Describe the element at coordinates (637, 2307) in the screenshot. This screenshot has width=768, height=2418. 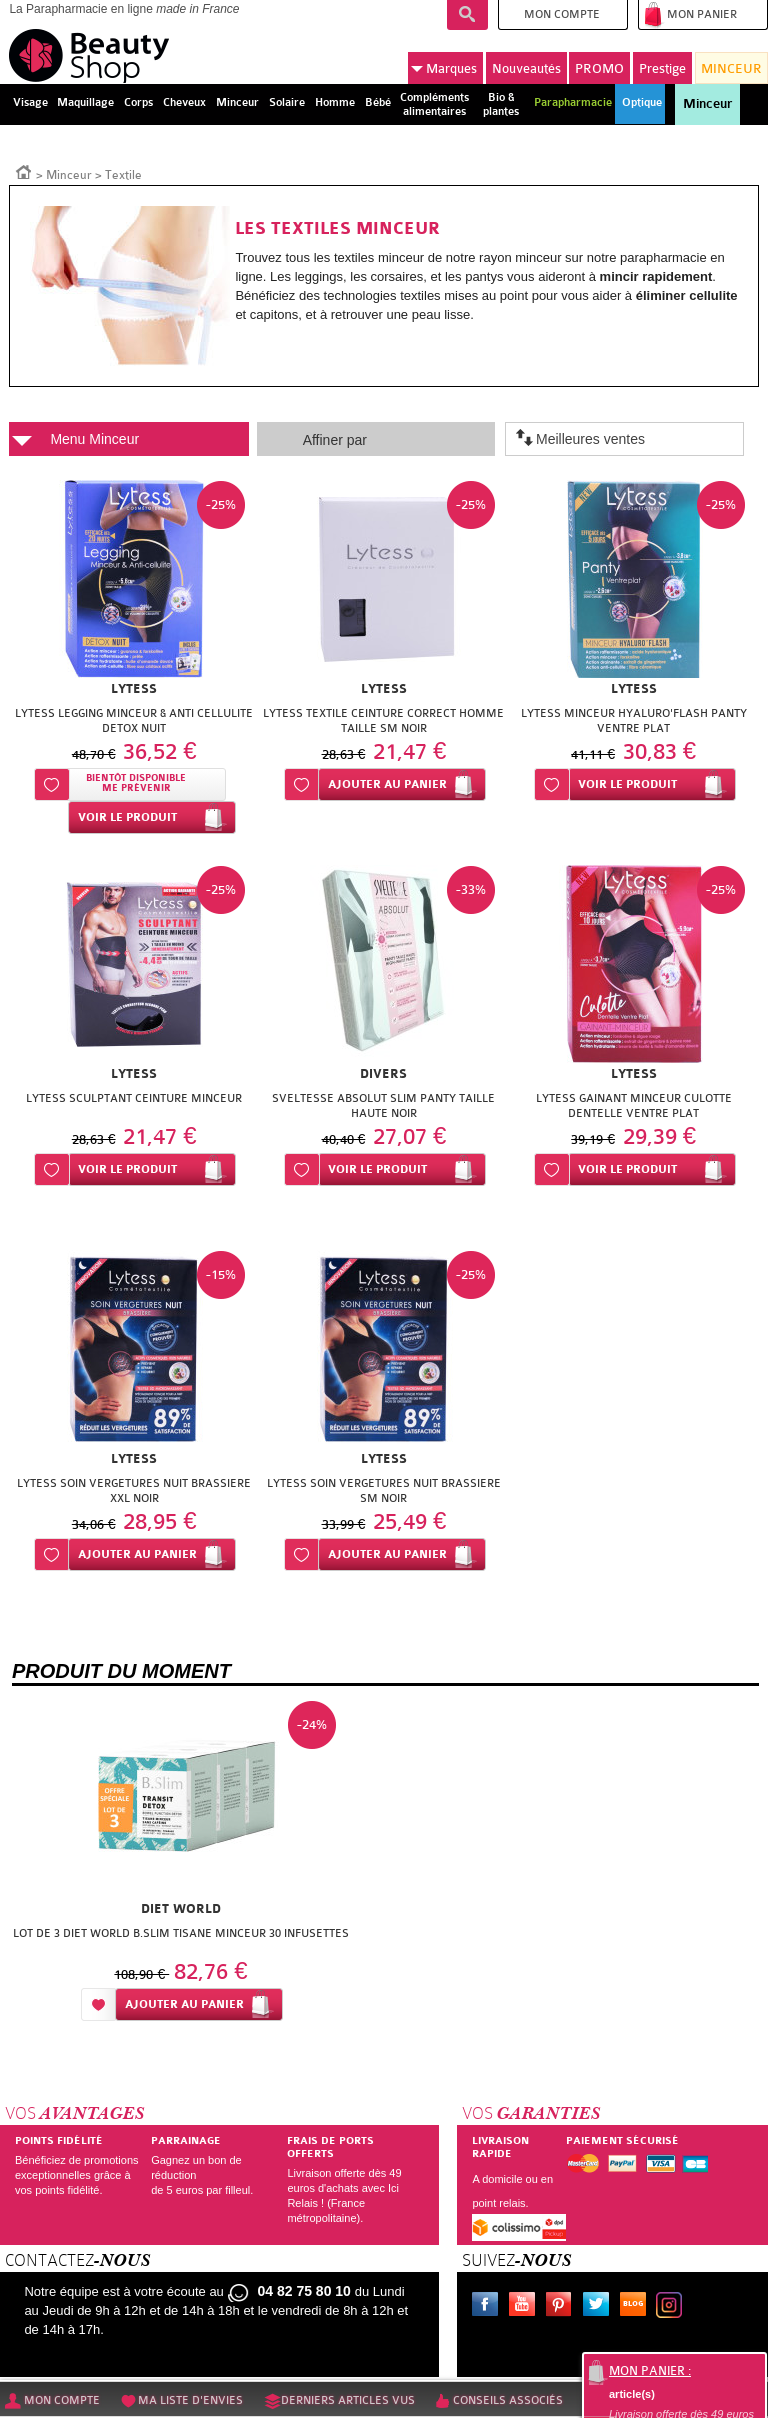
I see `Le blog` at that location.